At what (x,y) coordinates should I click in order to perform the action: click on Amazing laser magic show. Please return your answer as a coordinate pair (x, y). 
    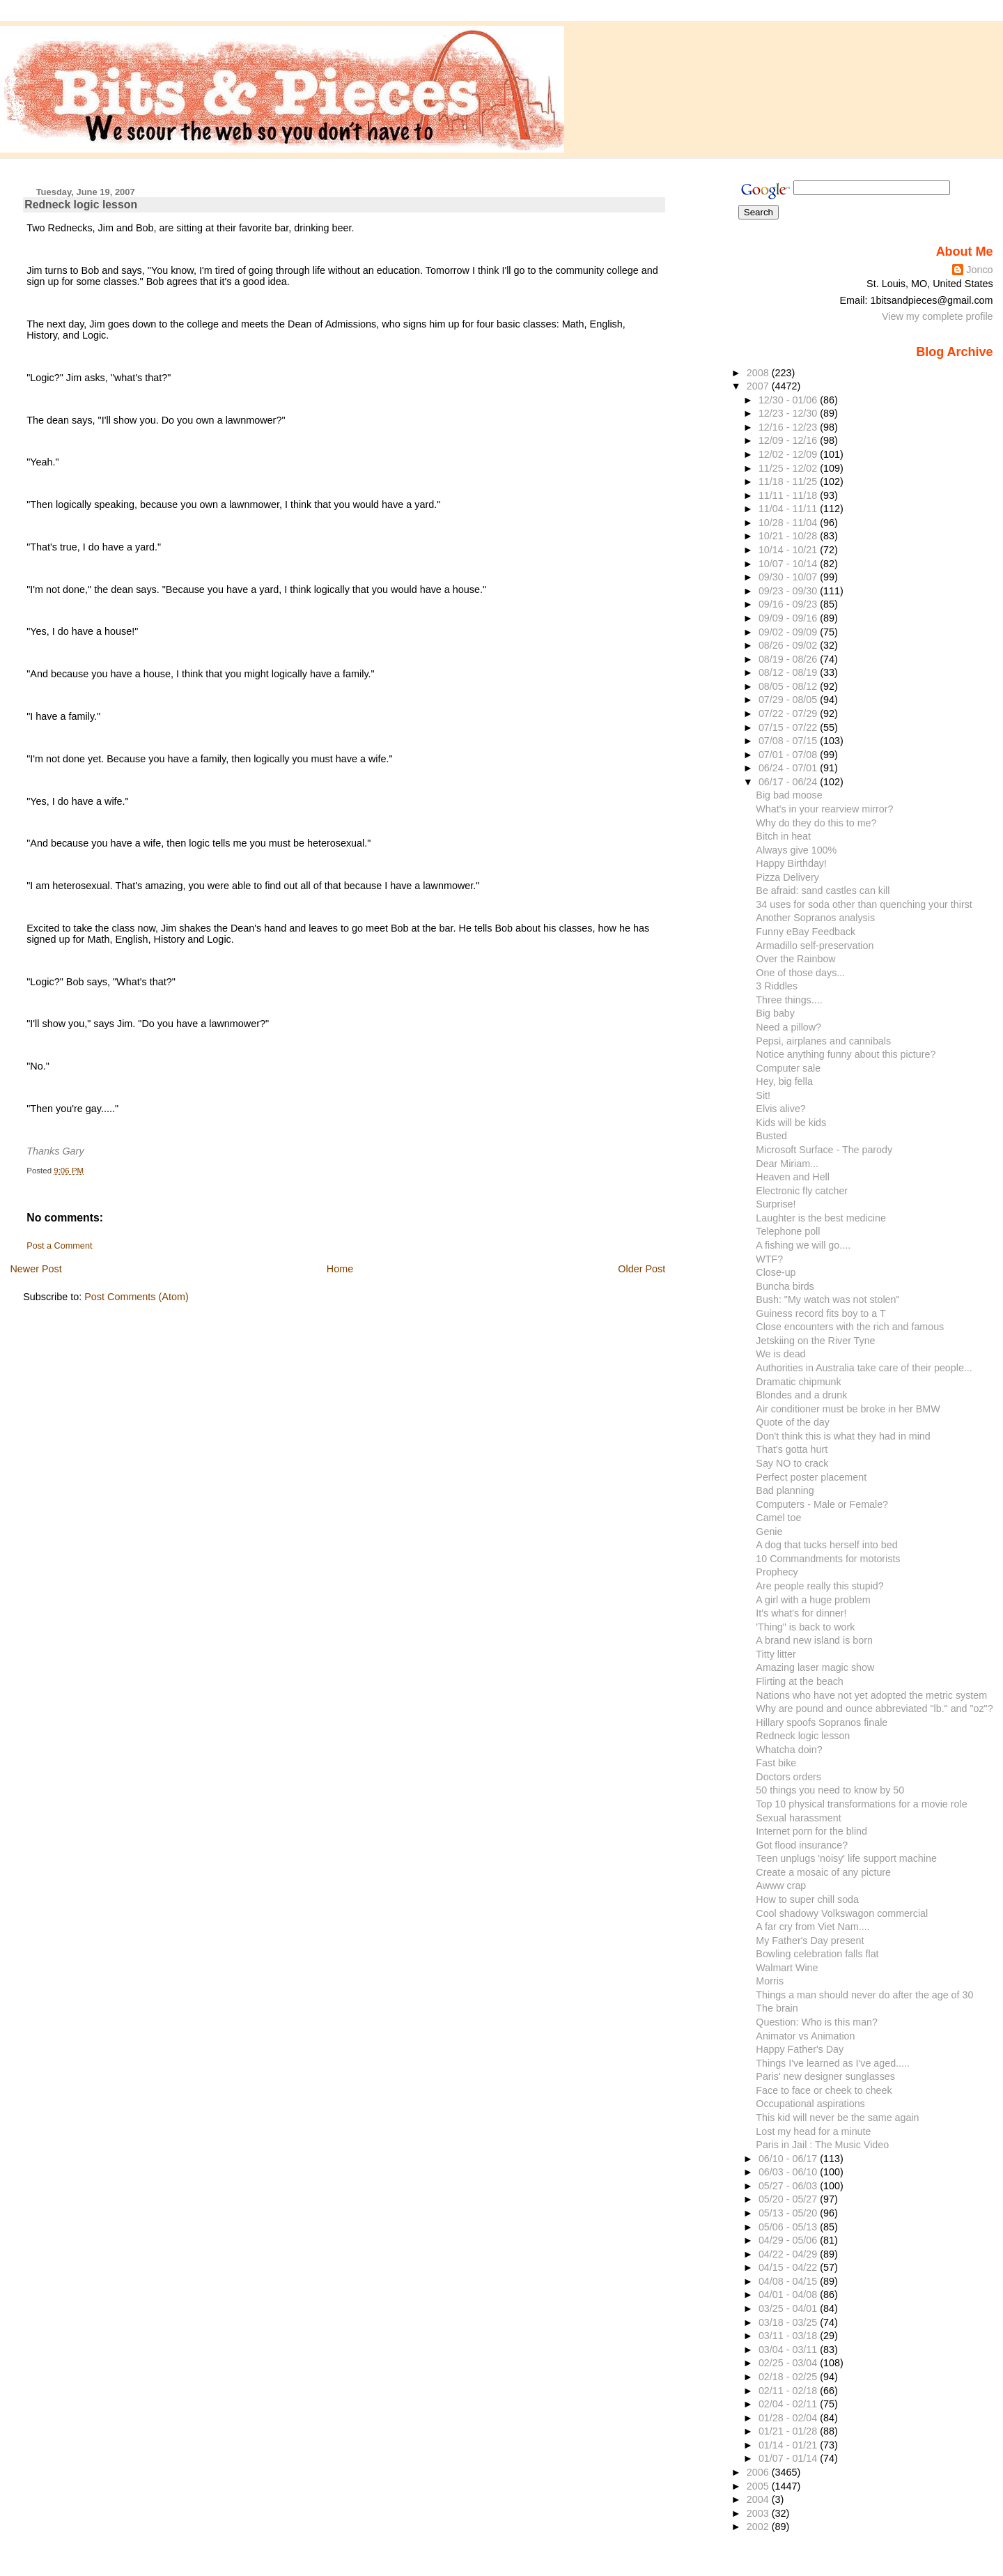
    Looking at the image, I should click on (815, 1667).